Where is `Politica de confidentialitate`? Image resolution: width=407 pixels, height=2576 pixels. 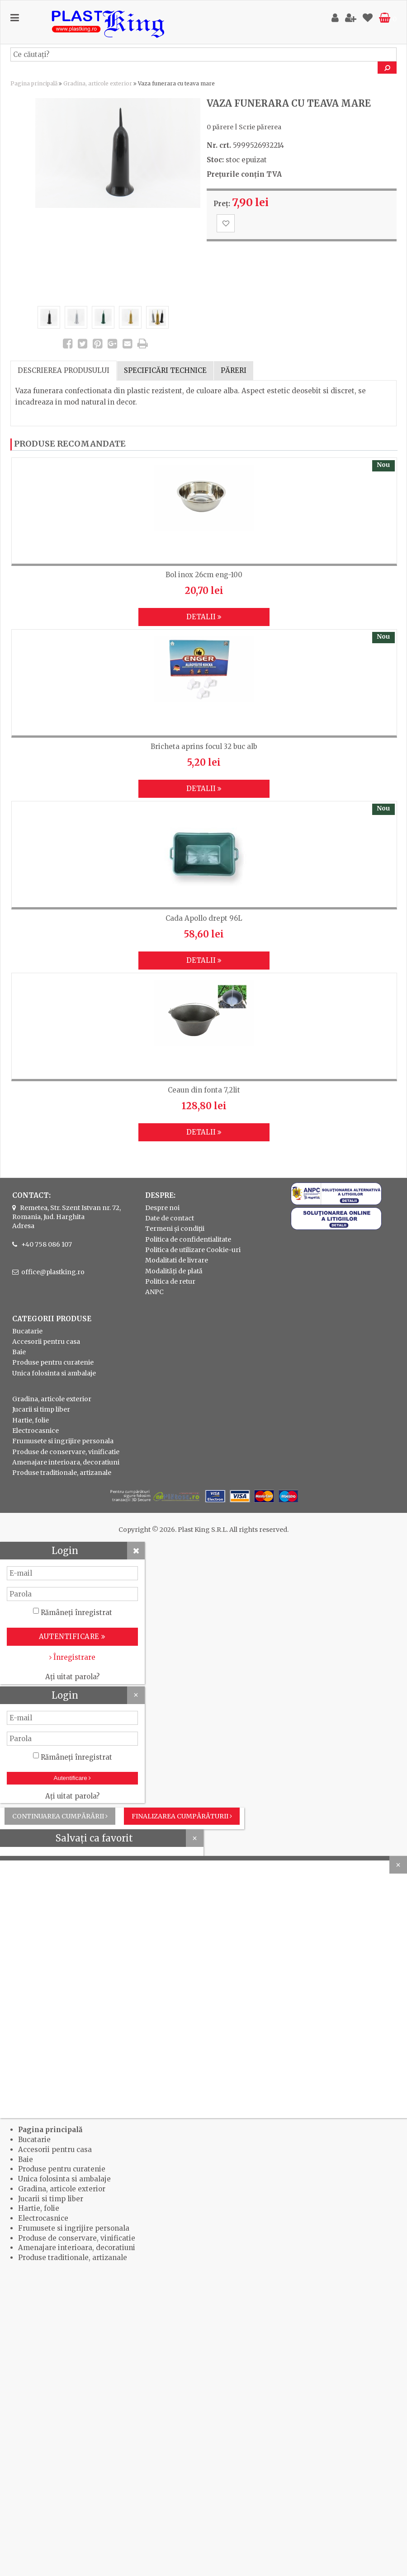
Politica de confidentialitate is located at coordinates (188, 1239).